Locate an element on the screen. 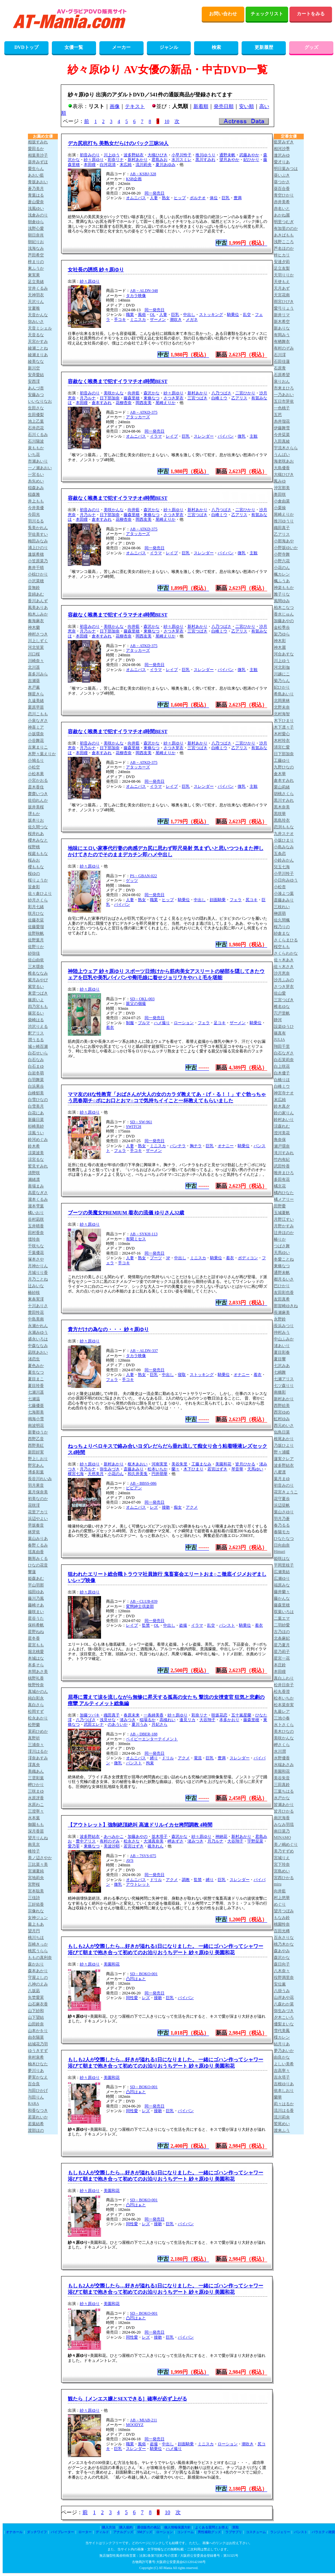  最上もあ is located at coordinates (36, 1924).